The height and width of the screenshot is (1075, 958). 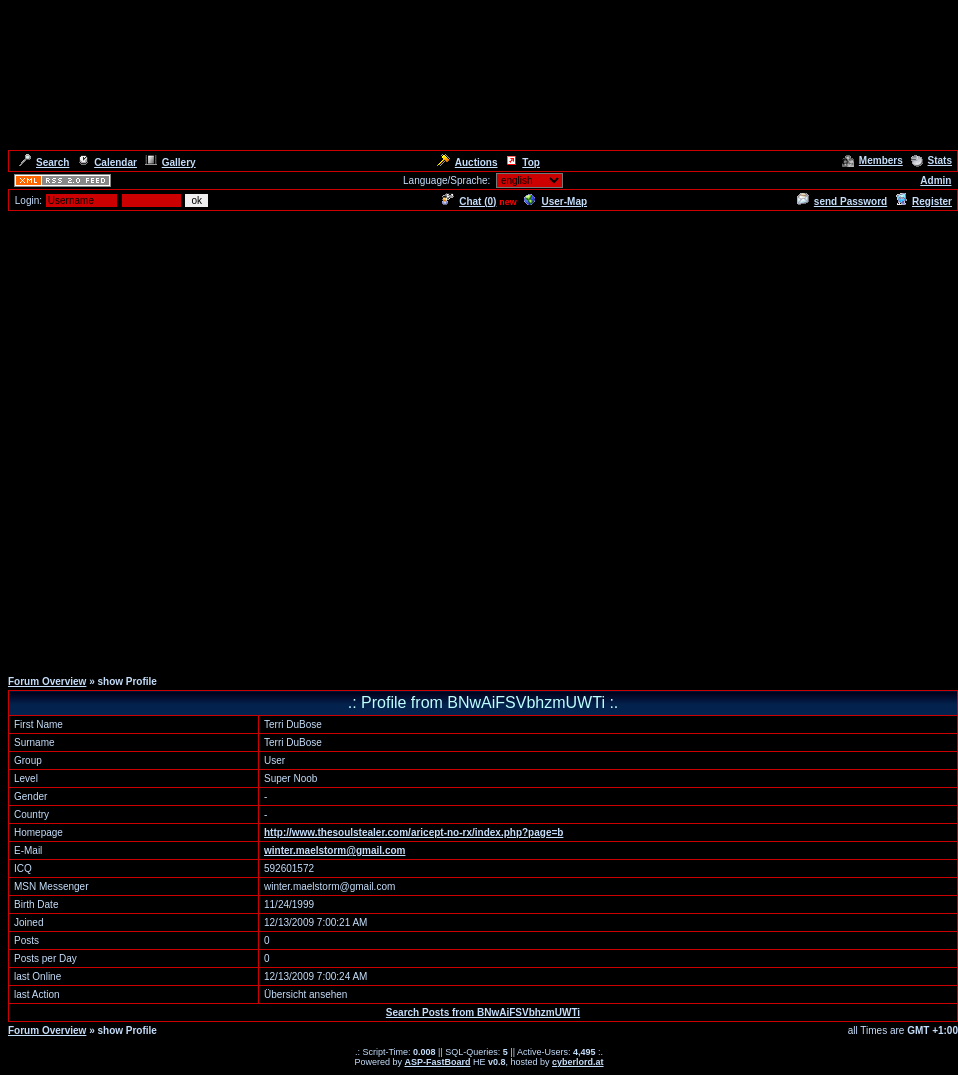 What do you see at coordinates (935, 180) in the screenshot?
I see `Admin` at bounding box center [935, 180].